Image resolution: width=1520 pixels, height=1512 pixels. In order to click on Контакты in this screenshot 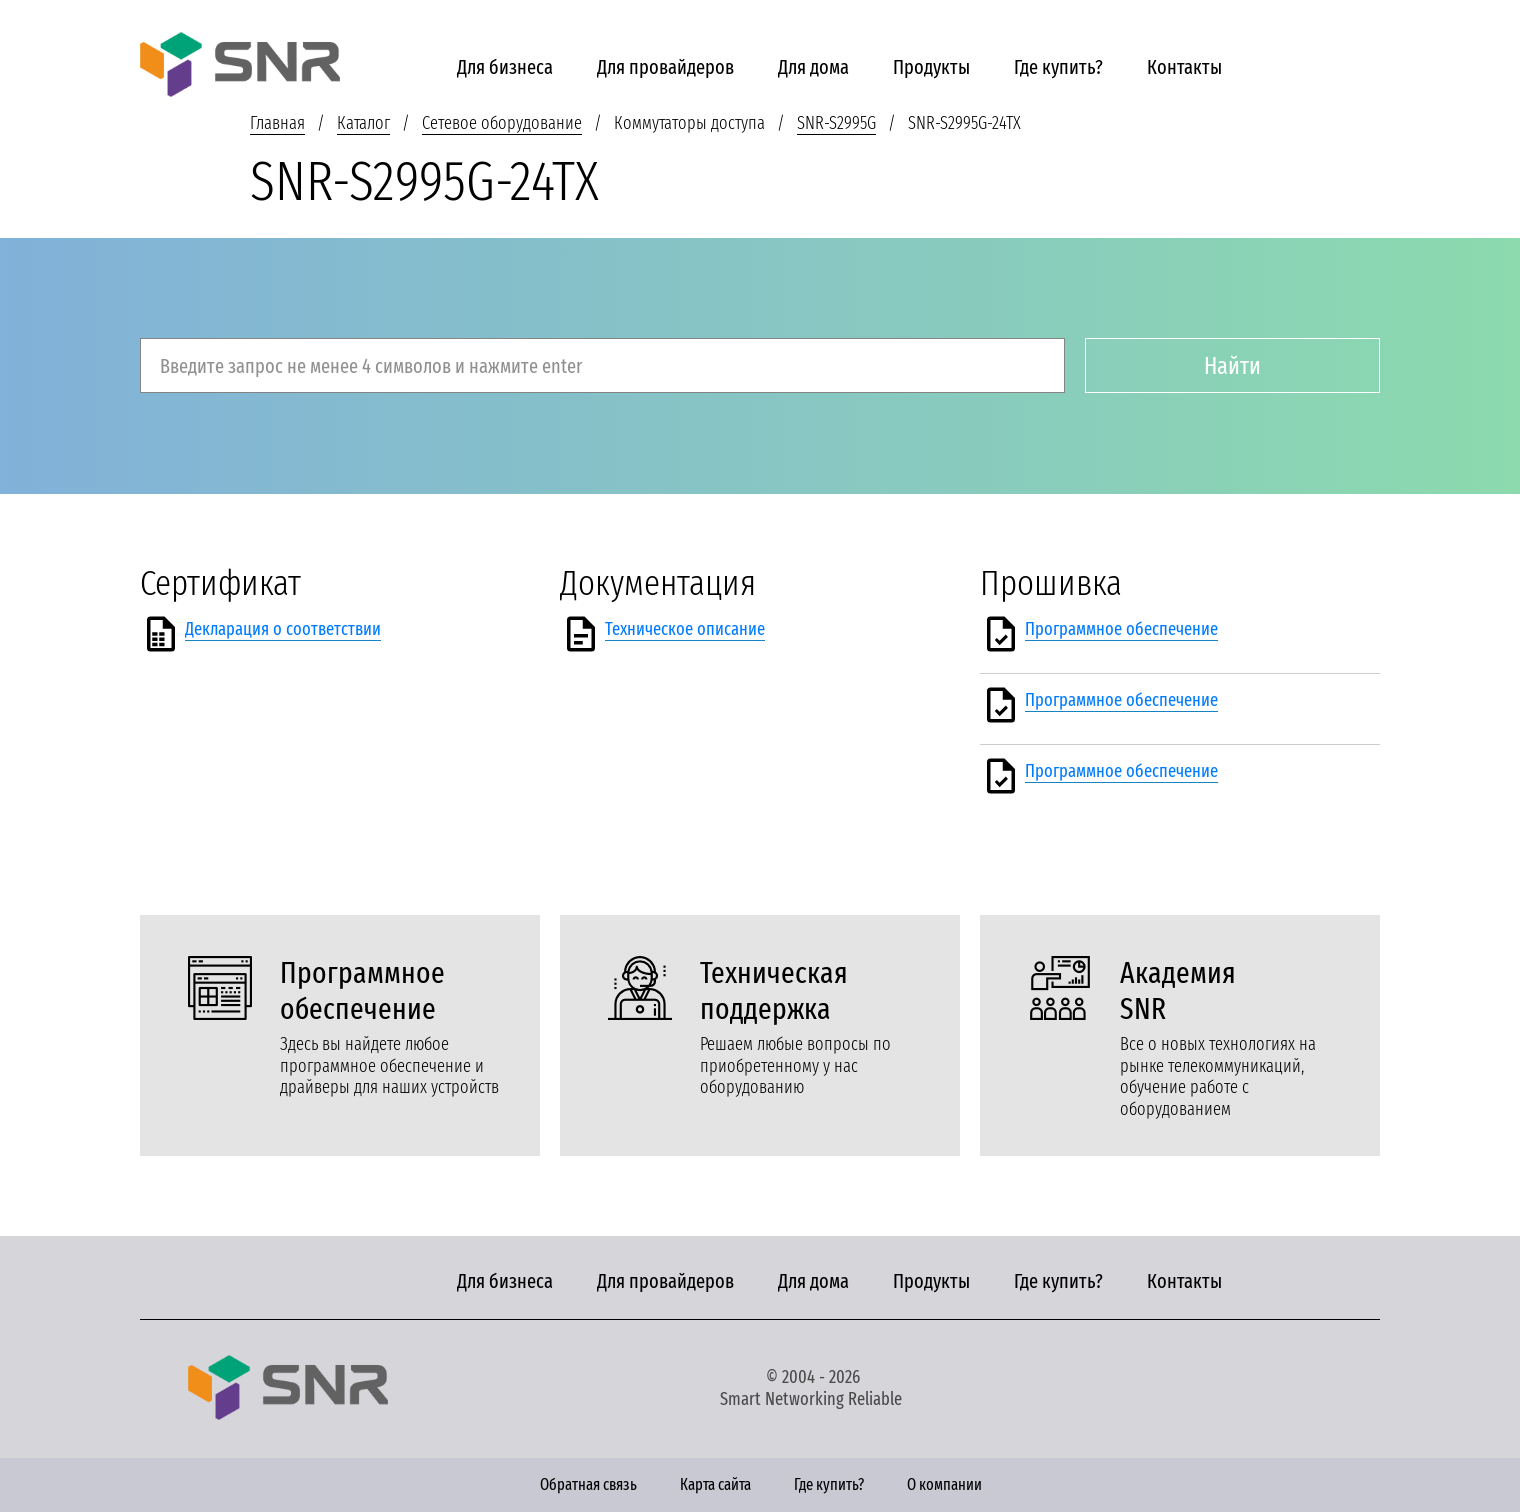, I will do `click(1184, 67)`.